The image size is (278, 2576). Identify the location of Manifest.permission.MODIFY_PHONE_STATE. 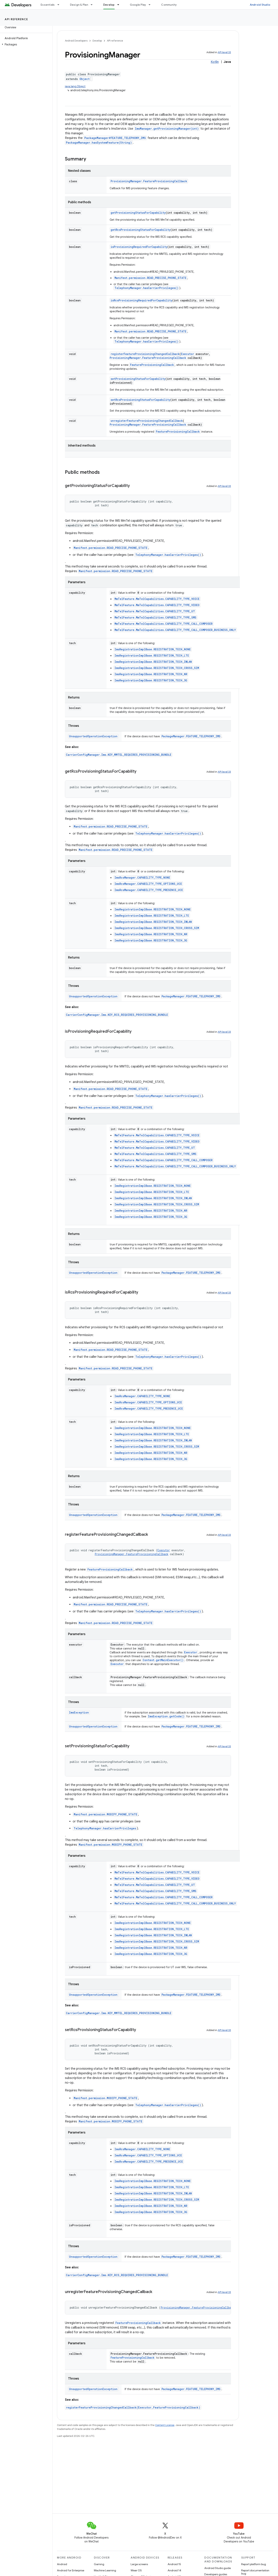
(105, 1814).